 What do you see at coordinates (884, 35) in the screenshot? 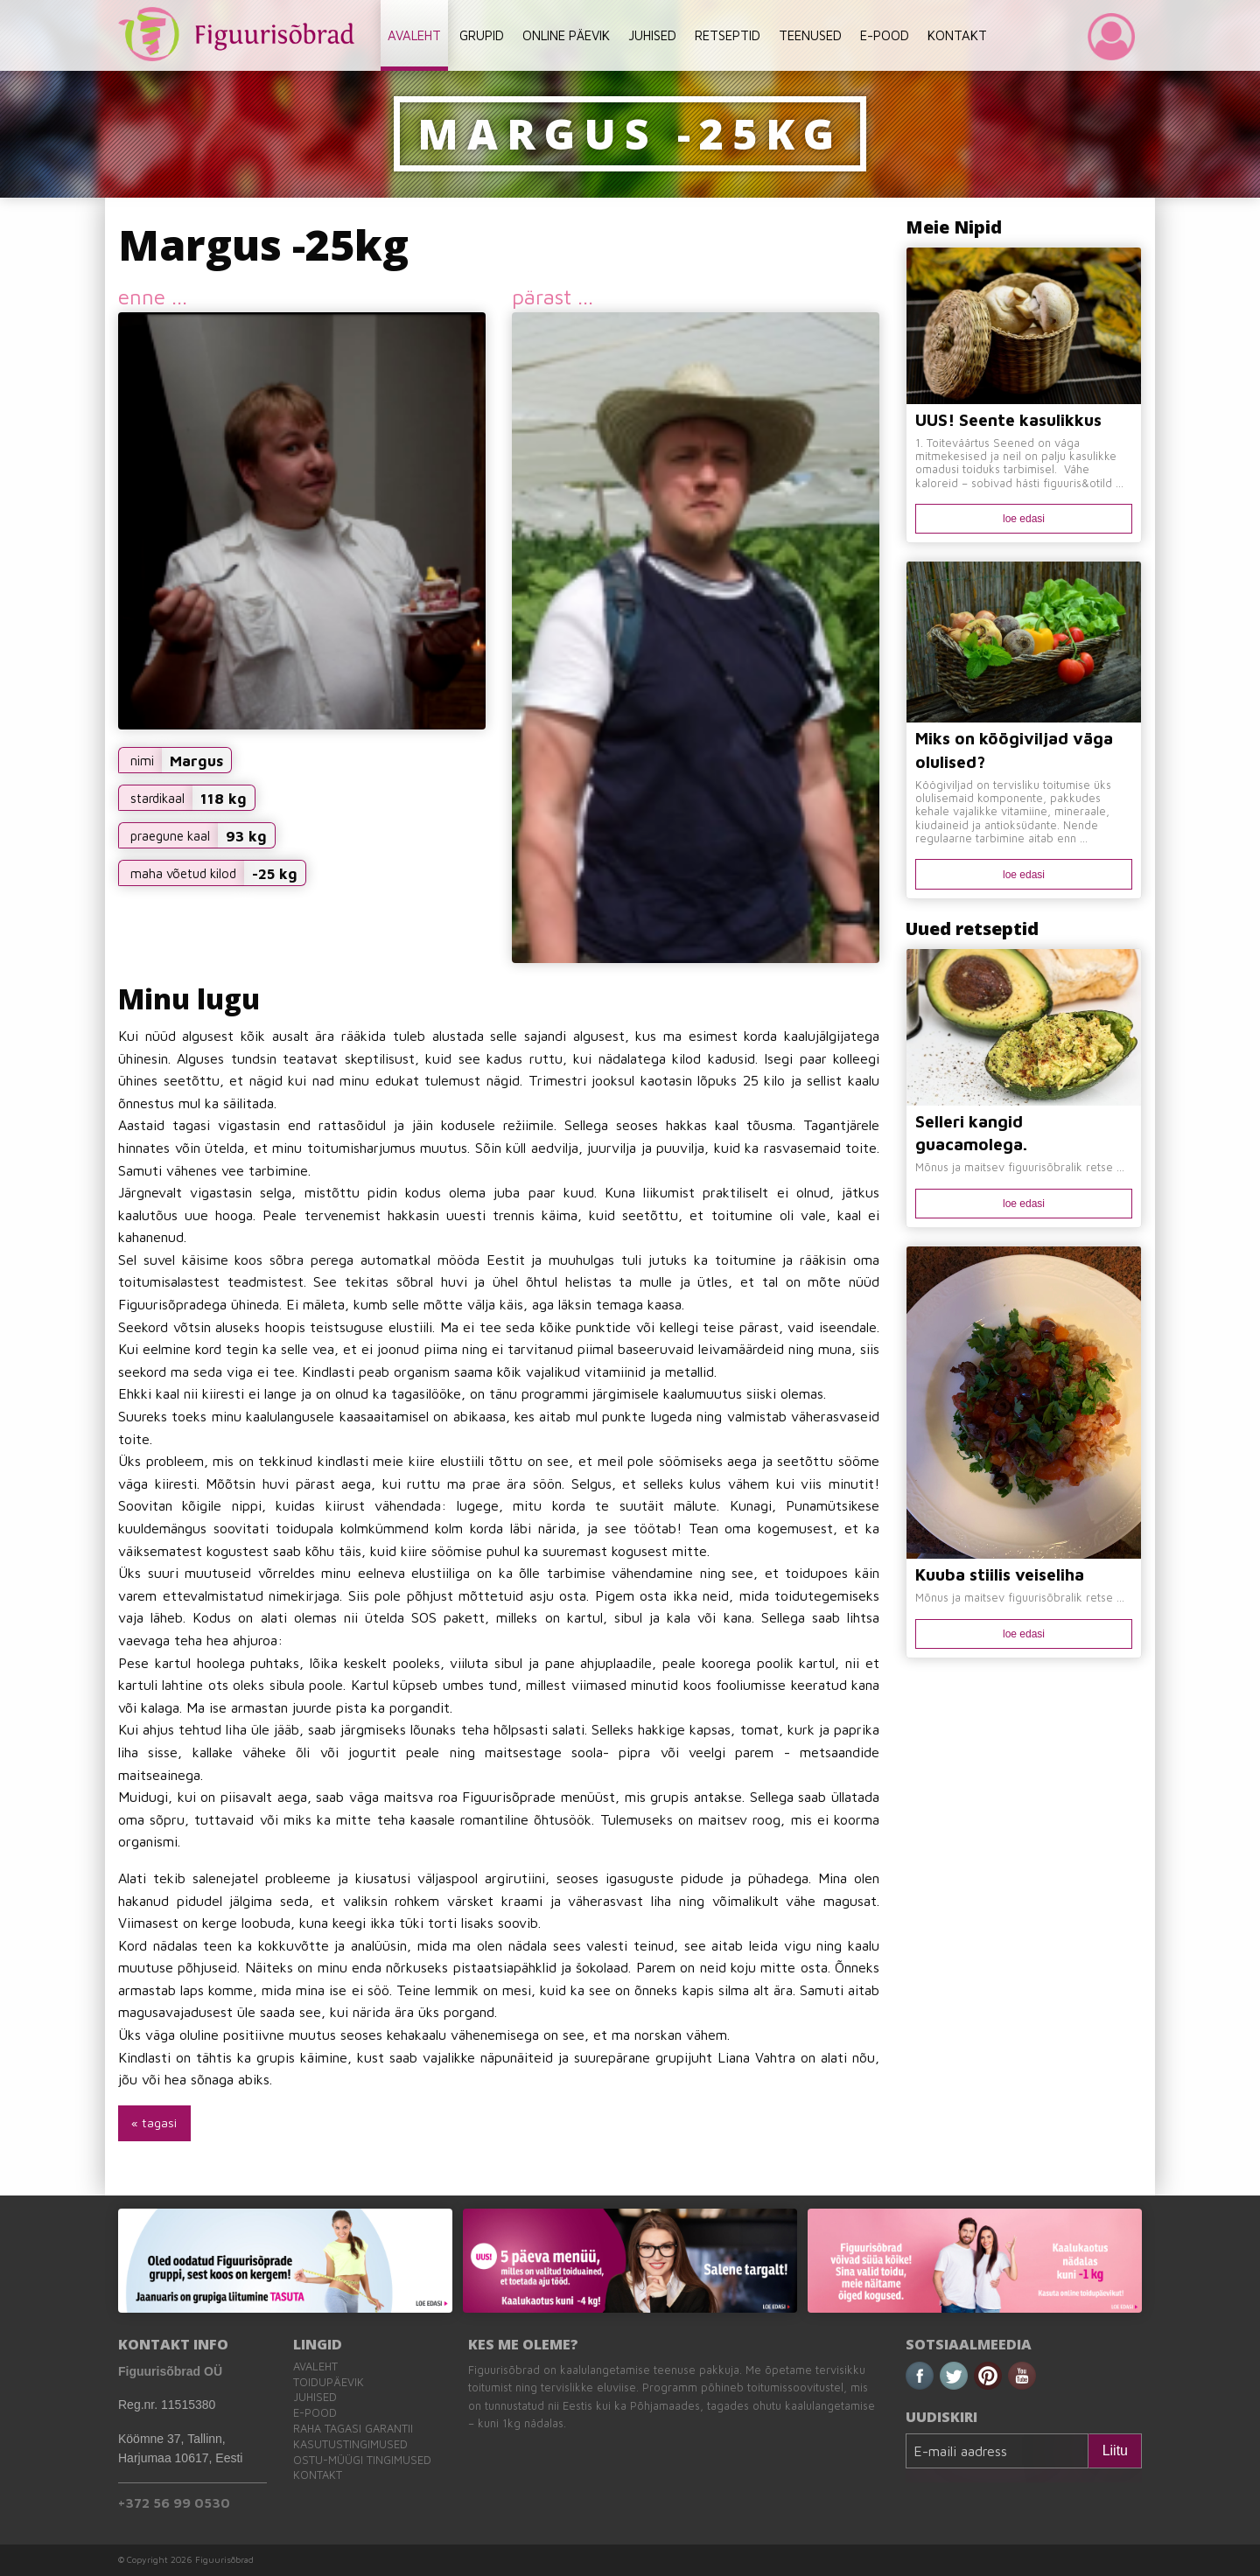
I see `E-POOD` at bounding box center [884, 35].